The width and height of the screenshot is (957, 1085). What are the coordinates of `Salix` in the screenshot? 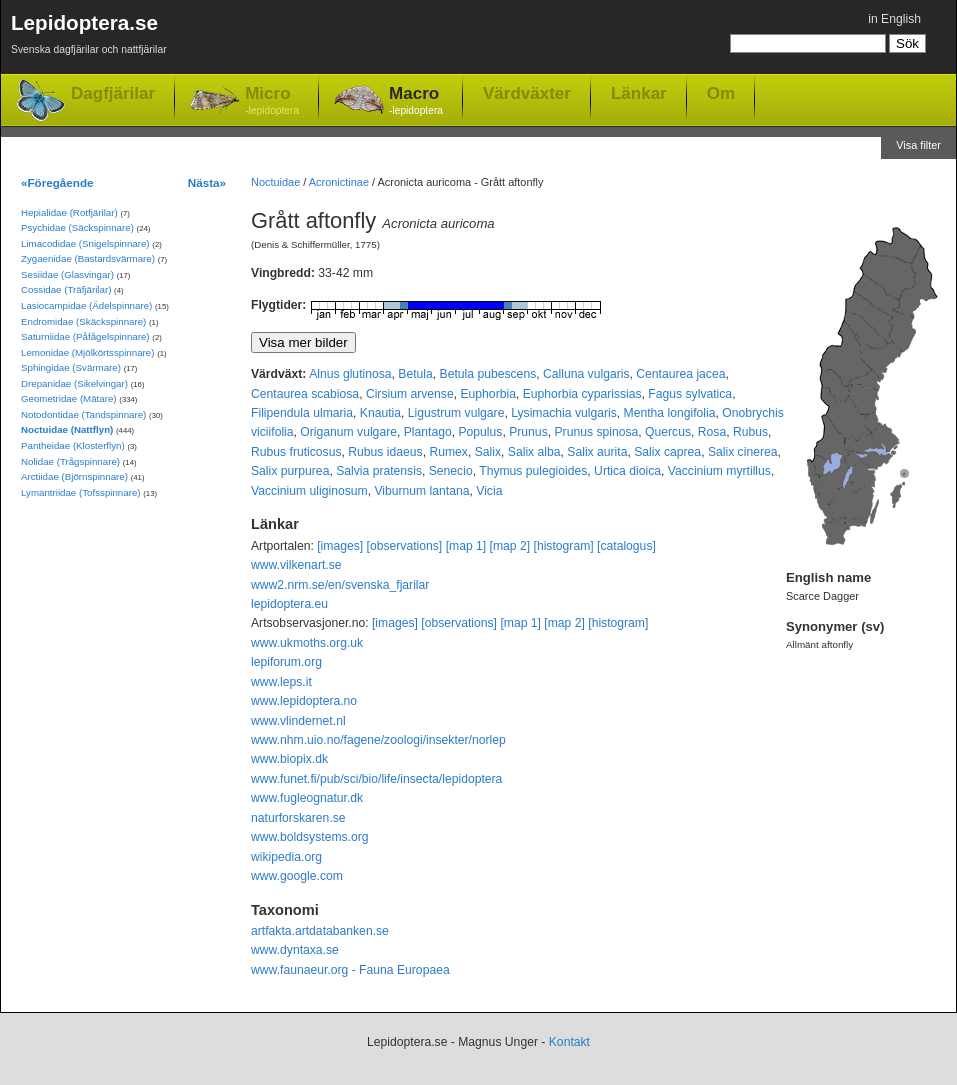 It's located at (488, 452).